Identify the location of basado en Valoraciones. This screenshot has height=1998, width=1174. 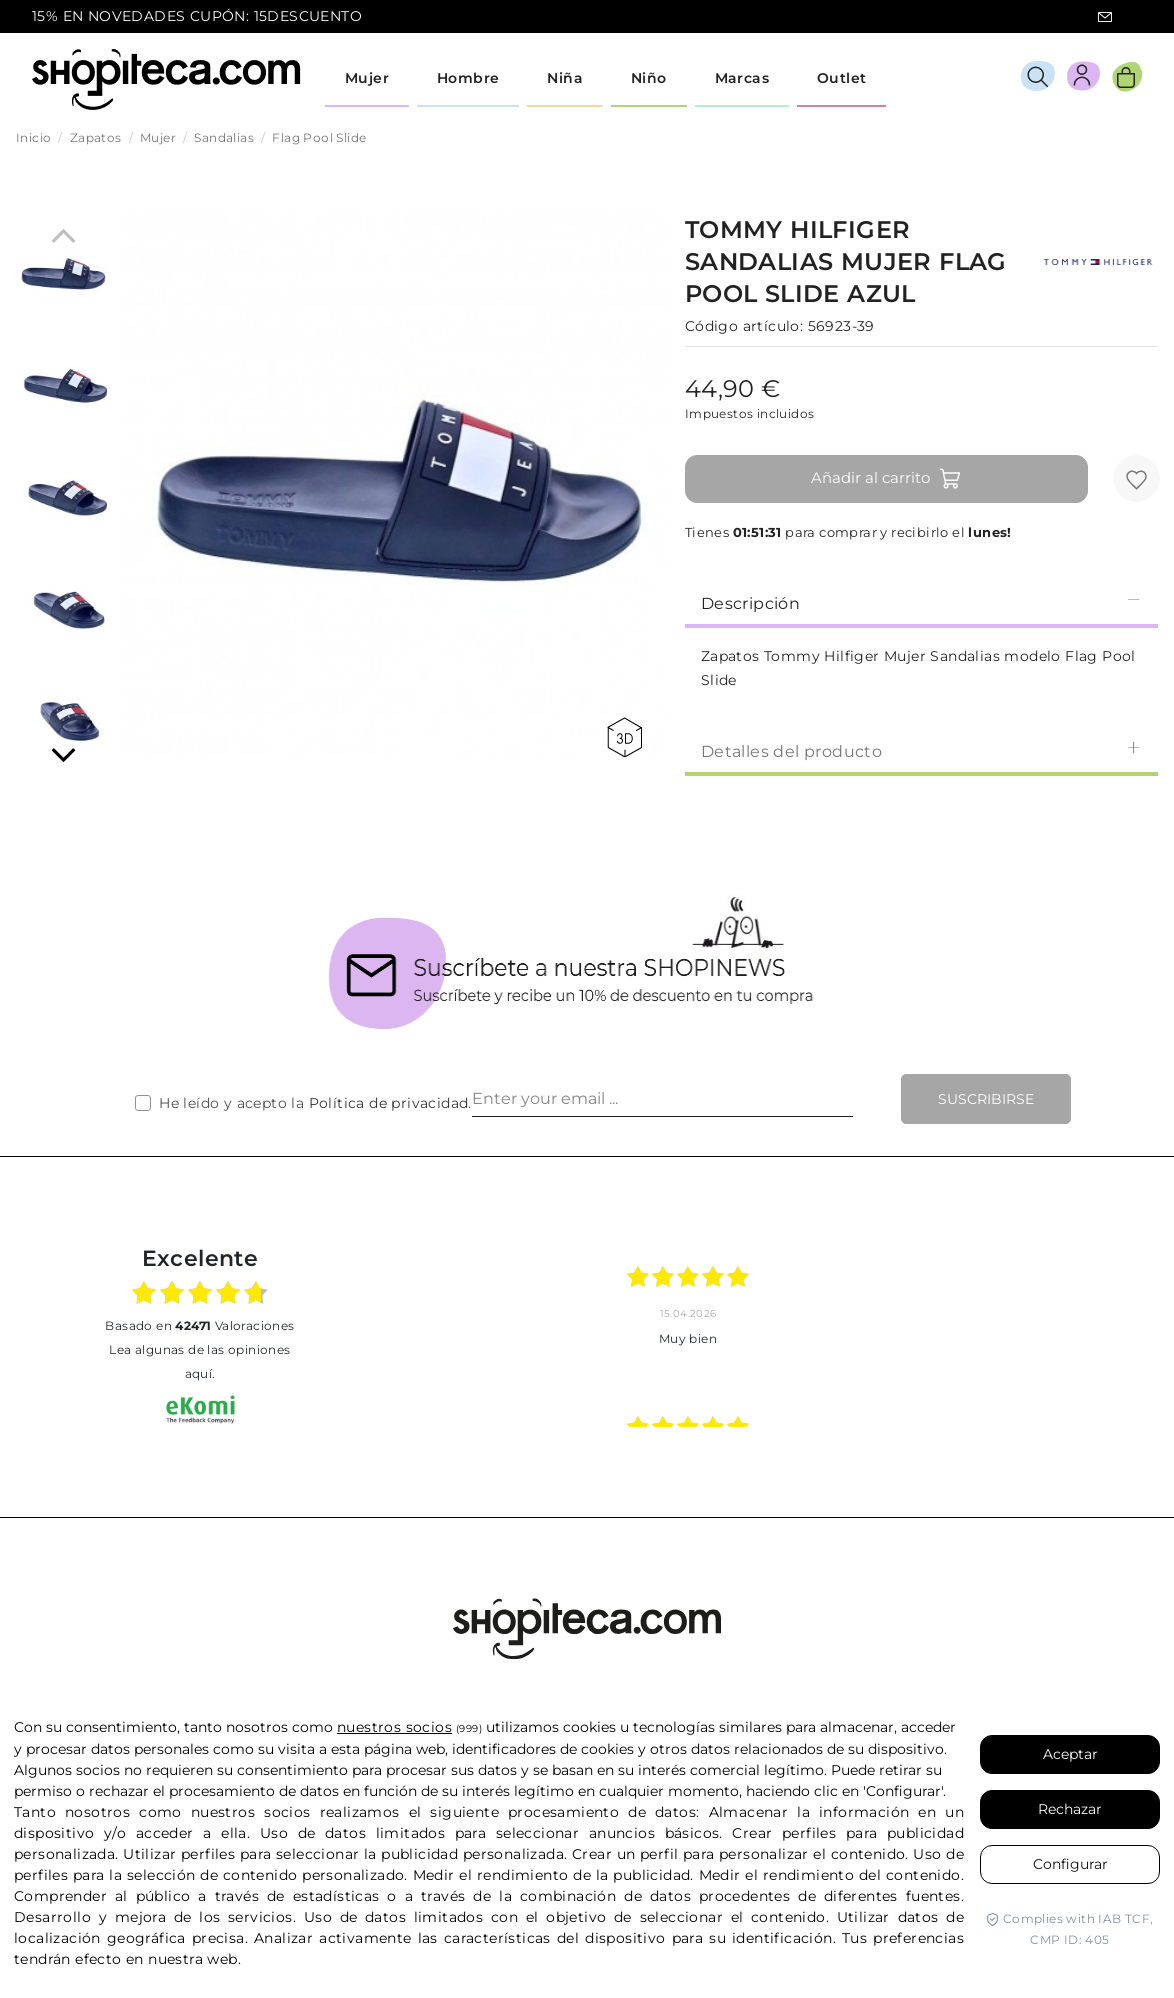
(199, 1325).